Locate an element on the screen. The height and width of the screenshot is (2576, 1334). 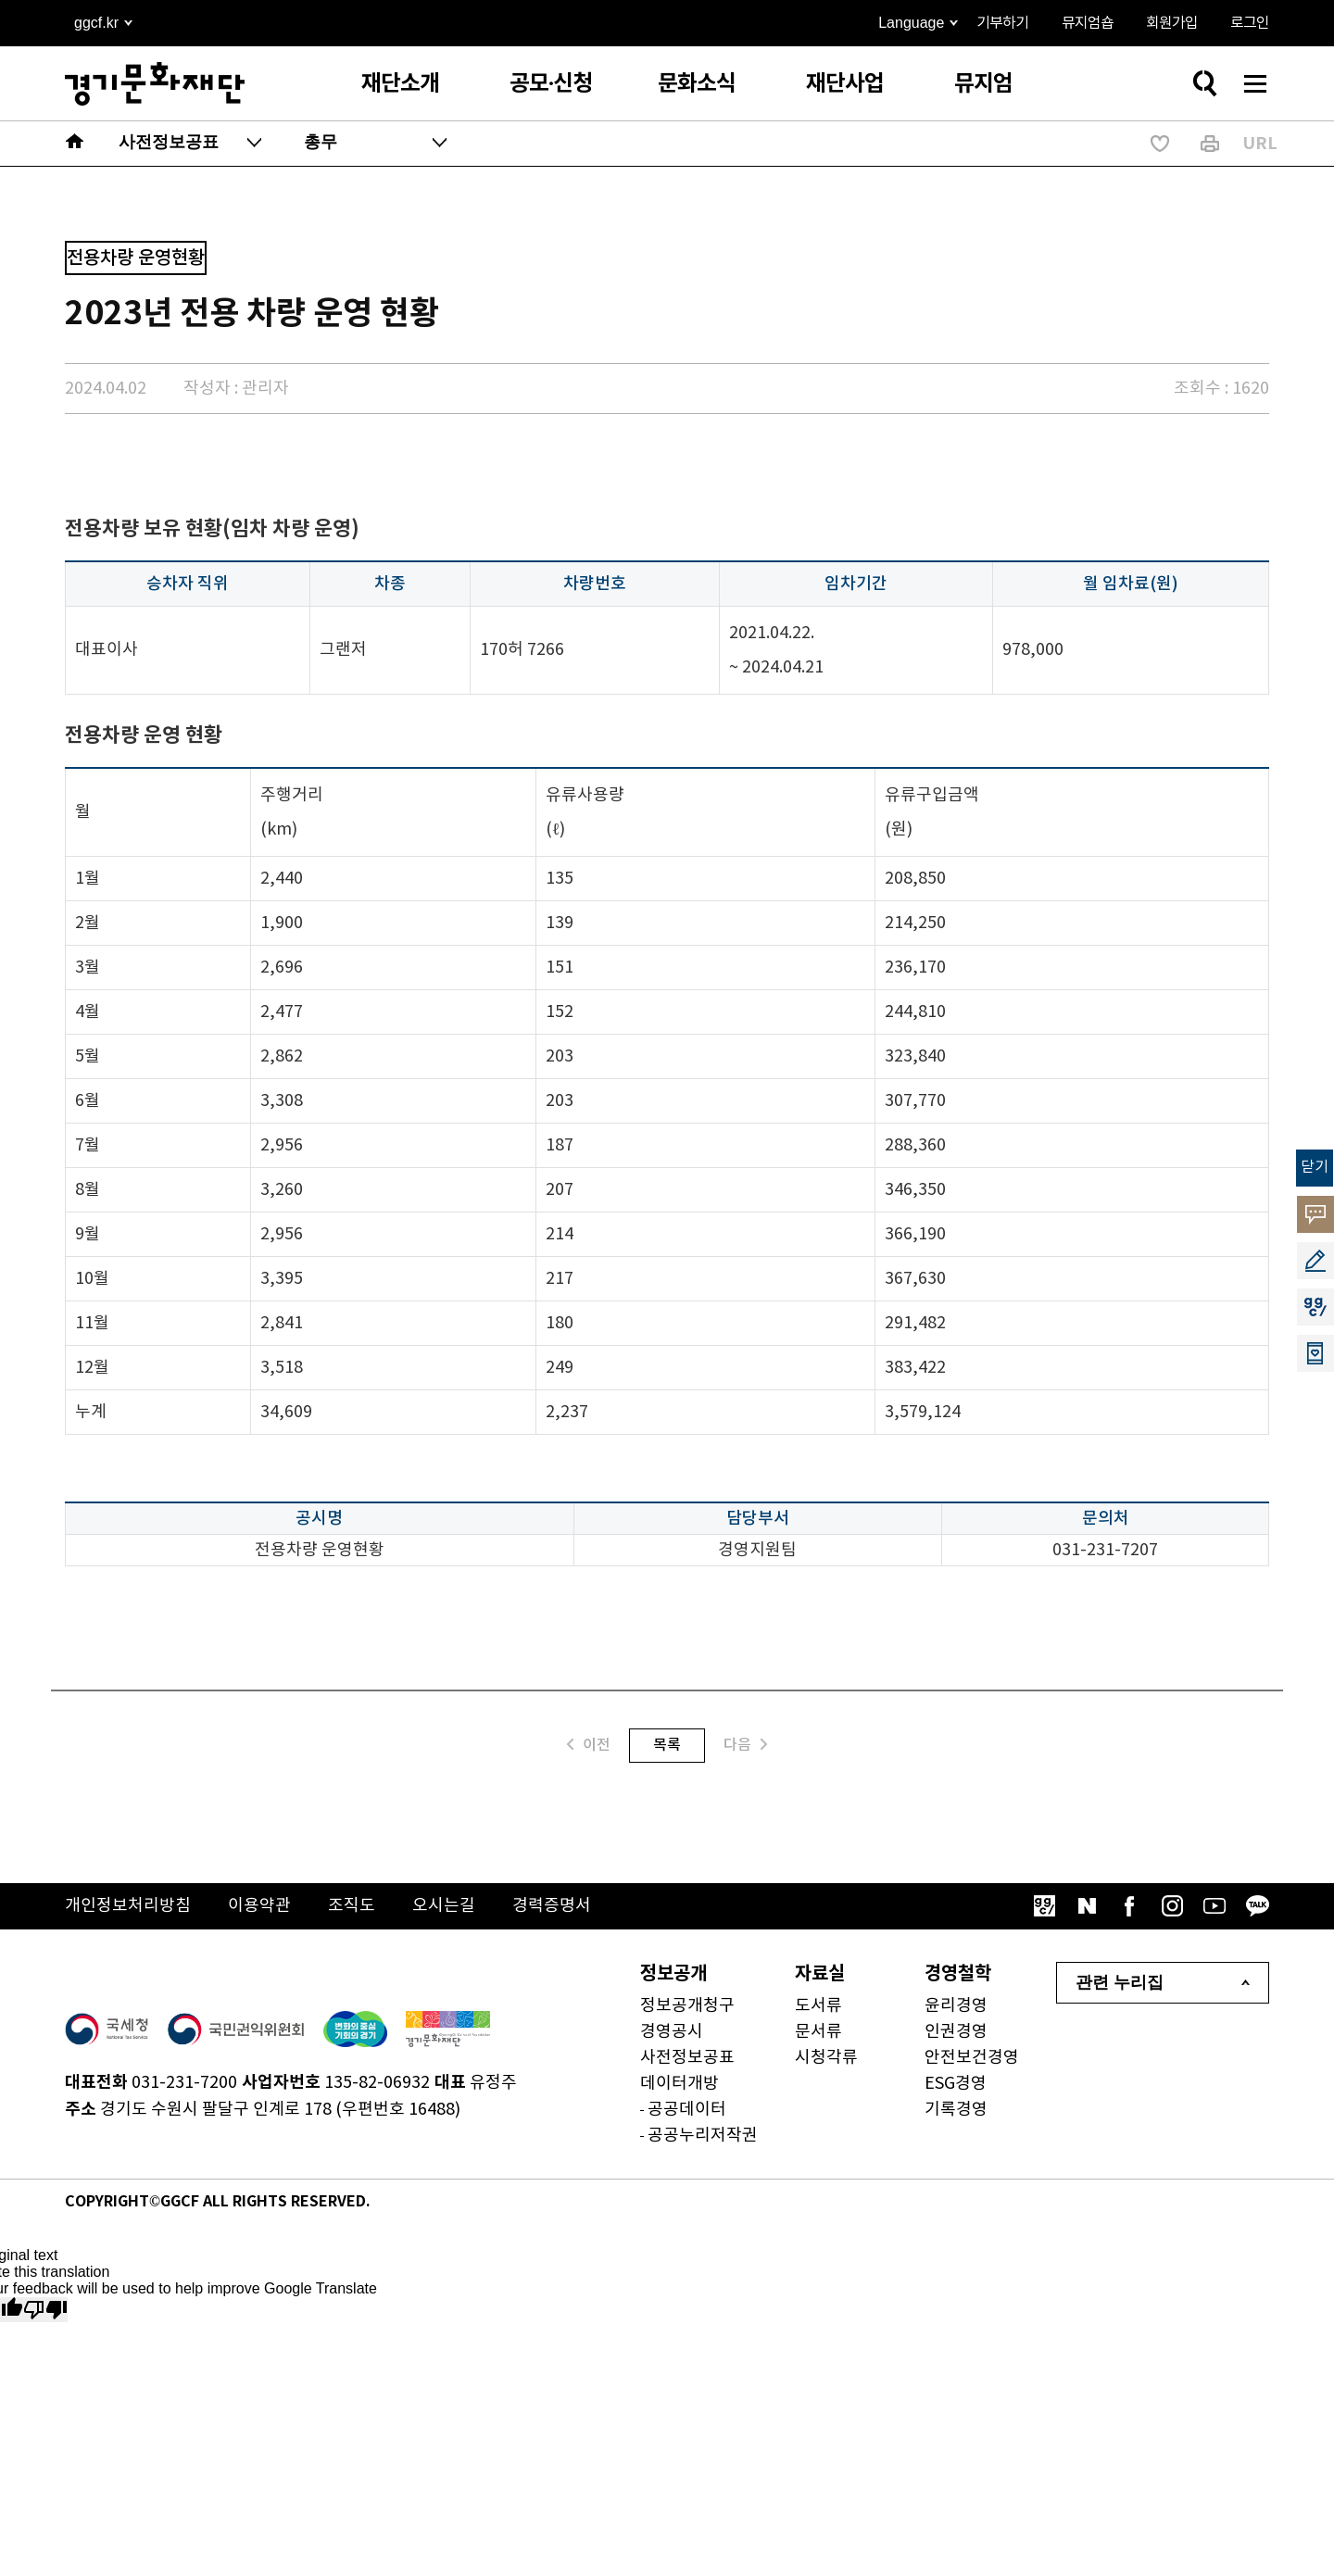
본문 바로가기 is located at coordinates (0, 0).